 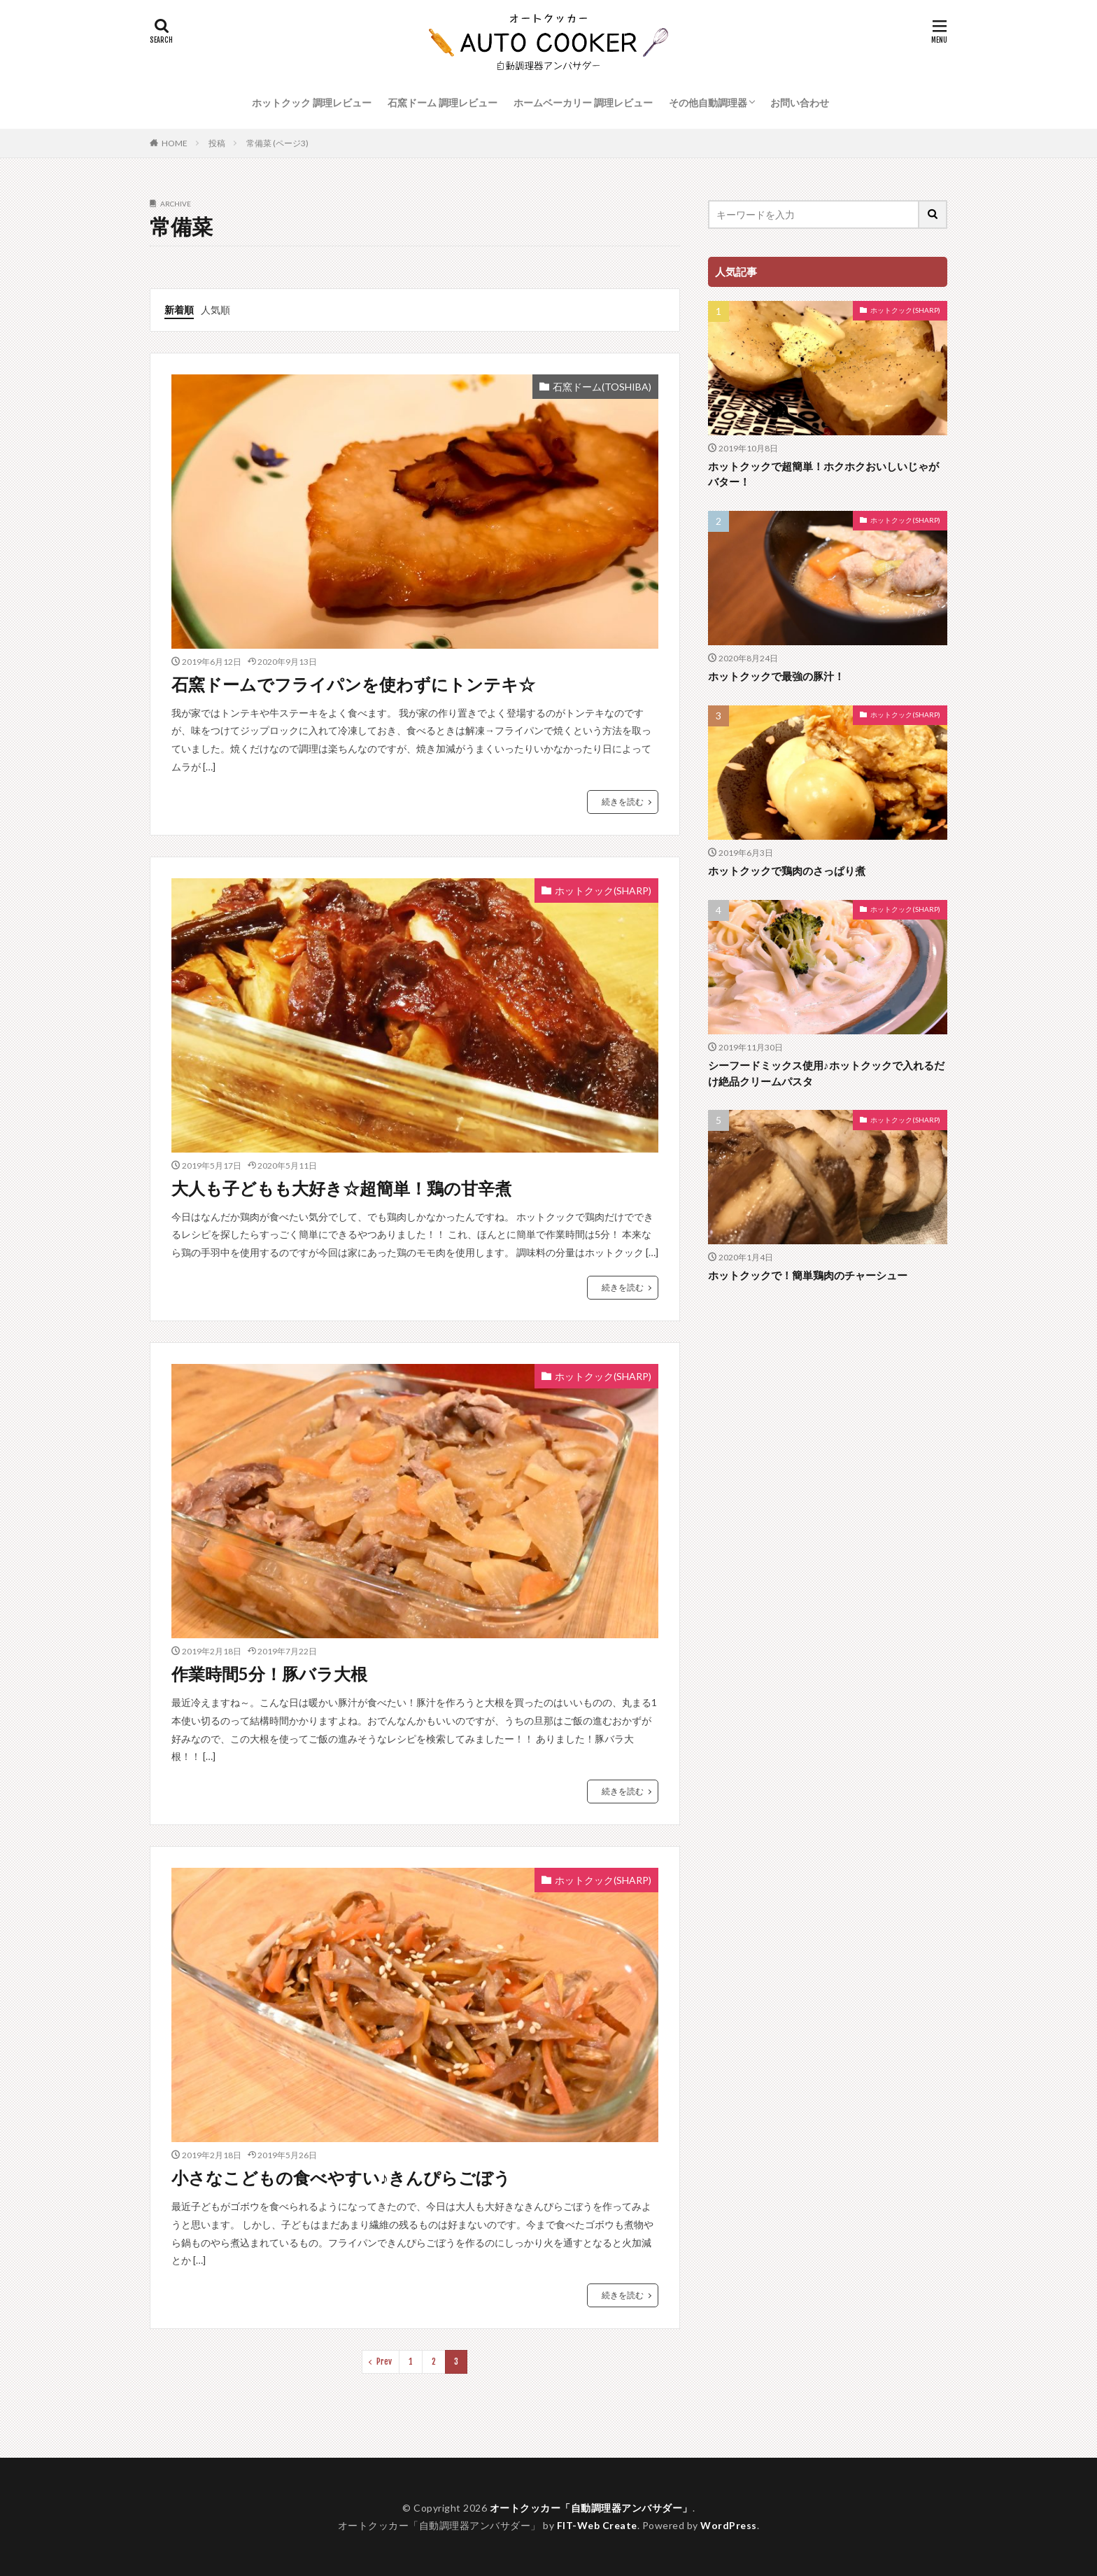 I want to click on FIT-Web Create, so click(x=597, y=2525).